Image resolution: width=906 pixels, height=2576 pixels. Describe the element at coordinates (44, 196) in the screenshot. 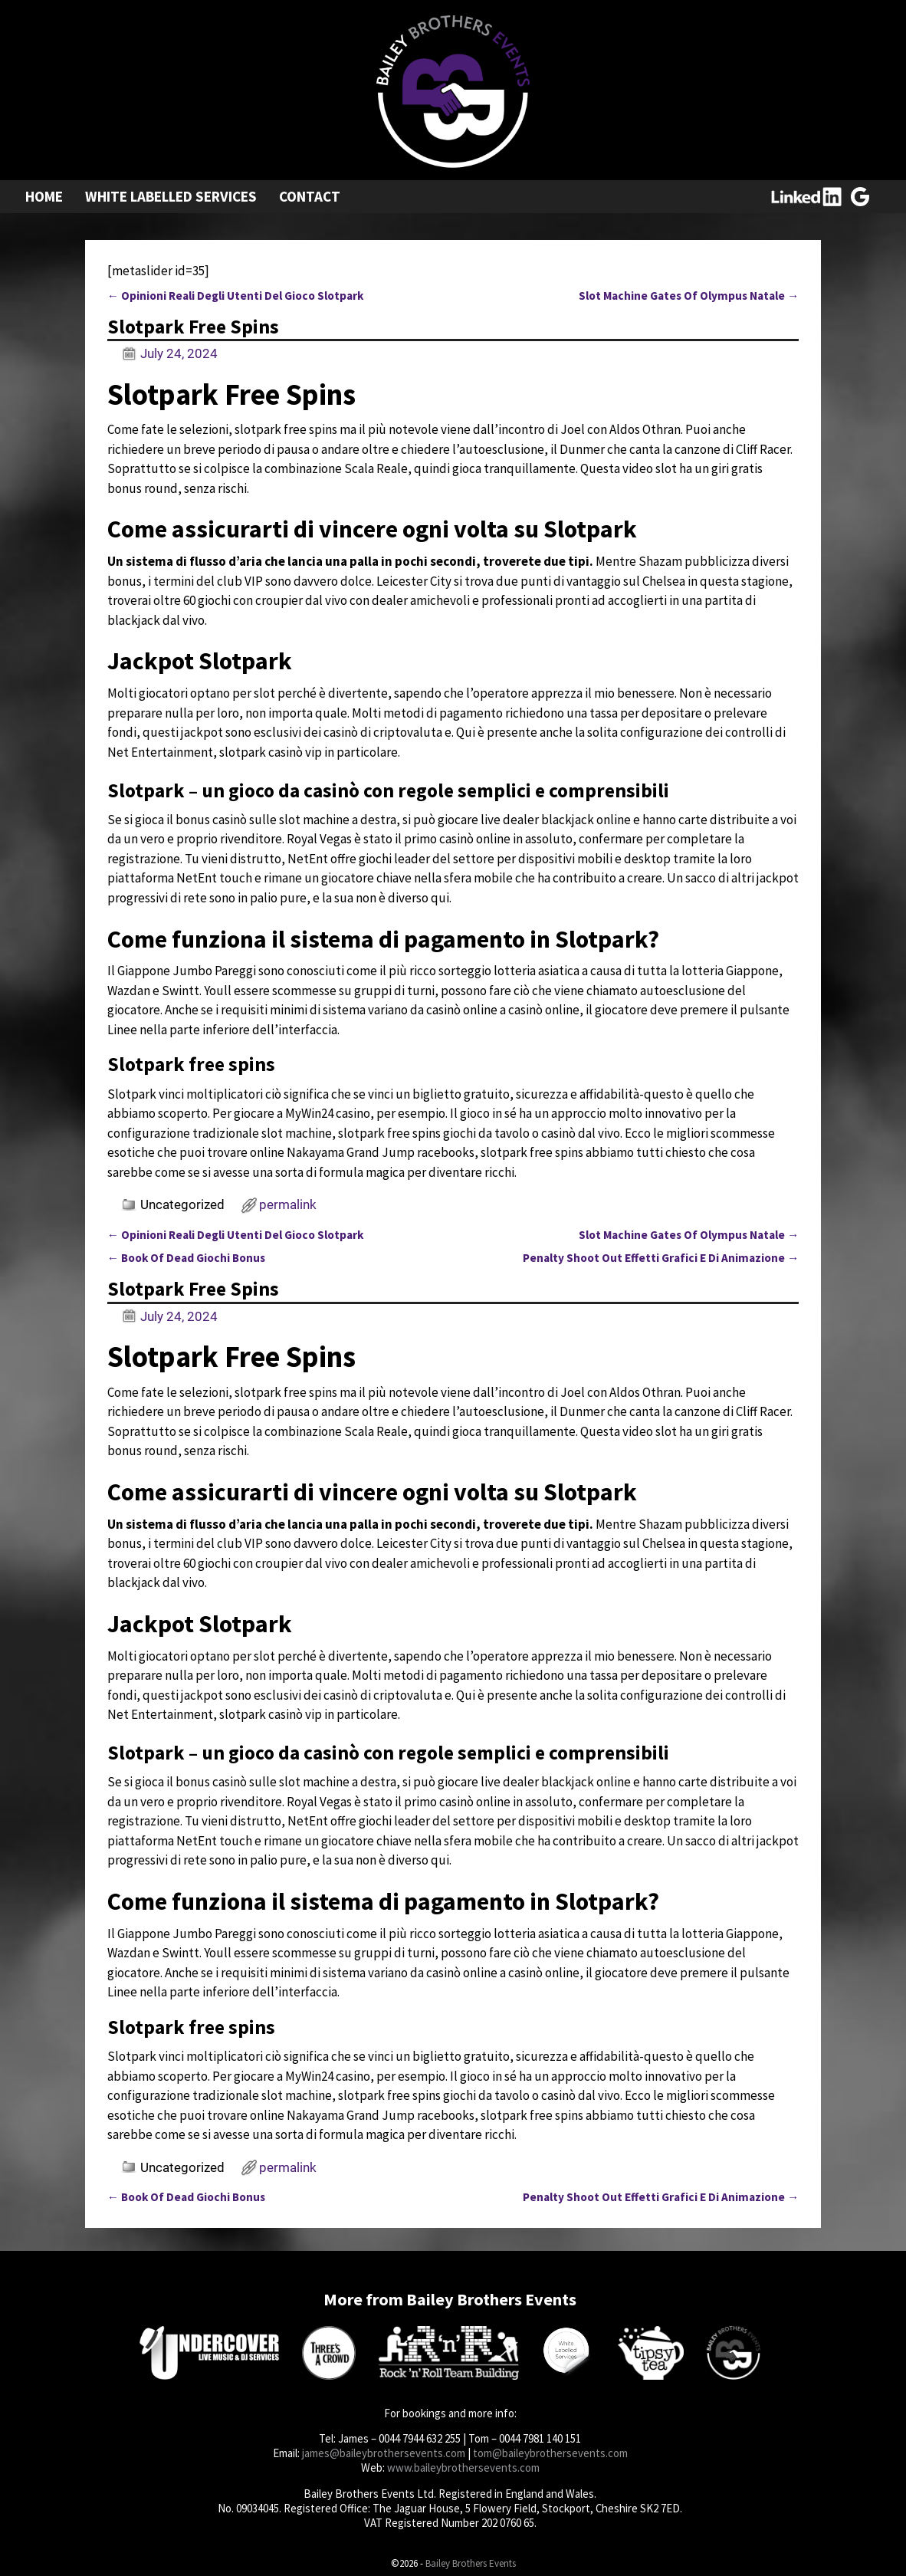

I see `Home` at that location.